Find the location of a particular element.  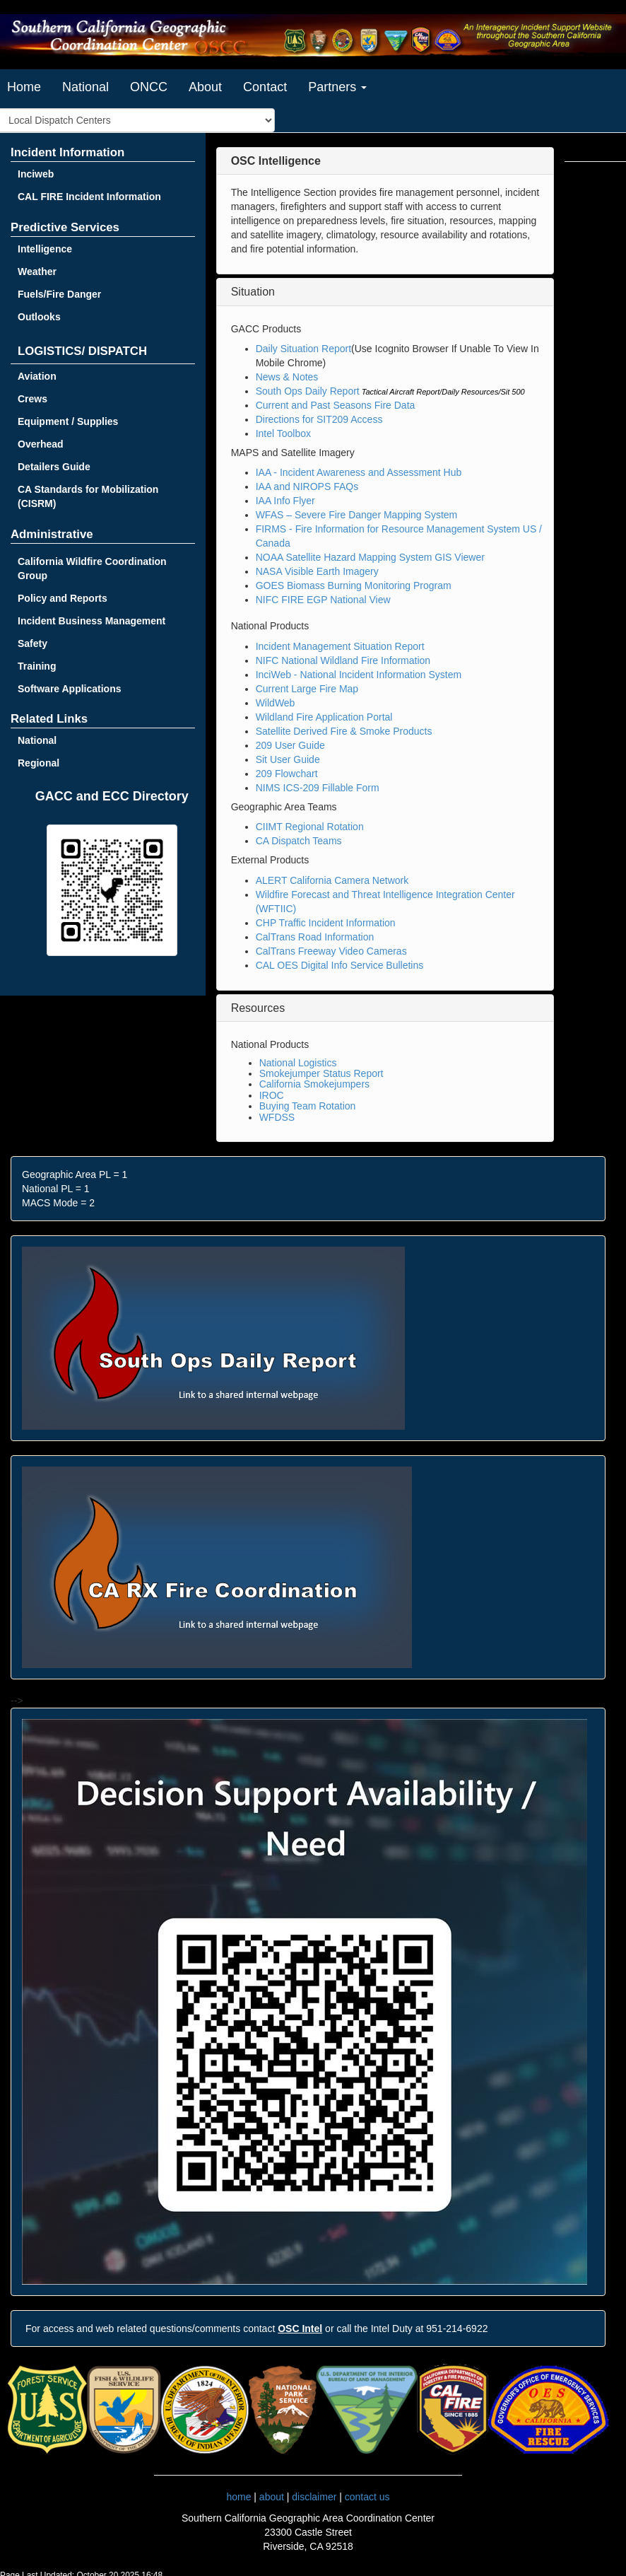

209 Flowchart is located at coordinates (287, 773).